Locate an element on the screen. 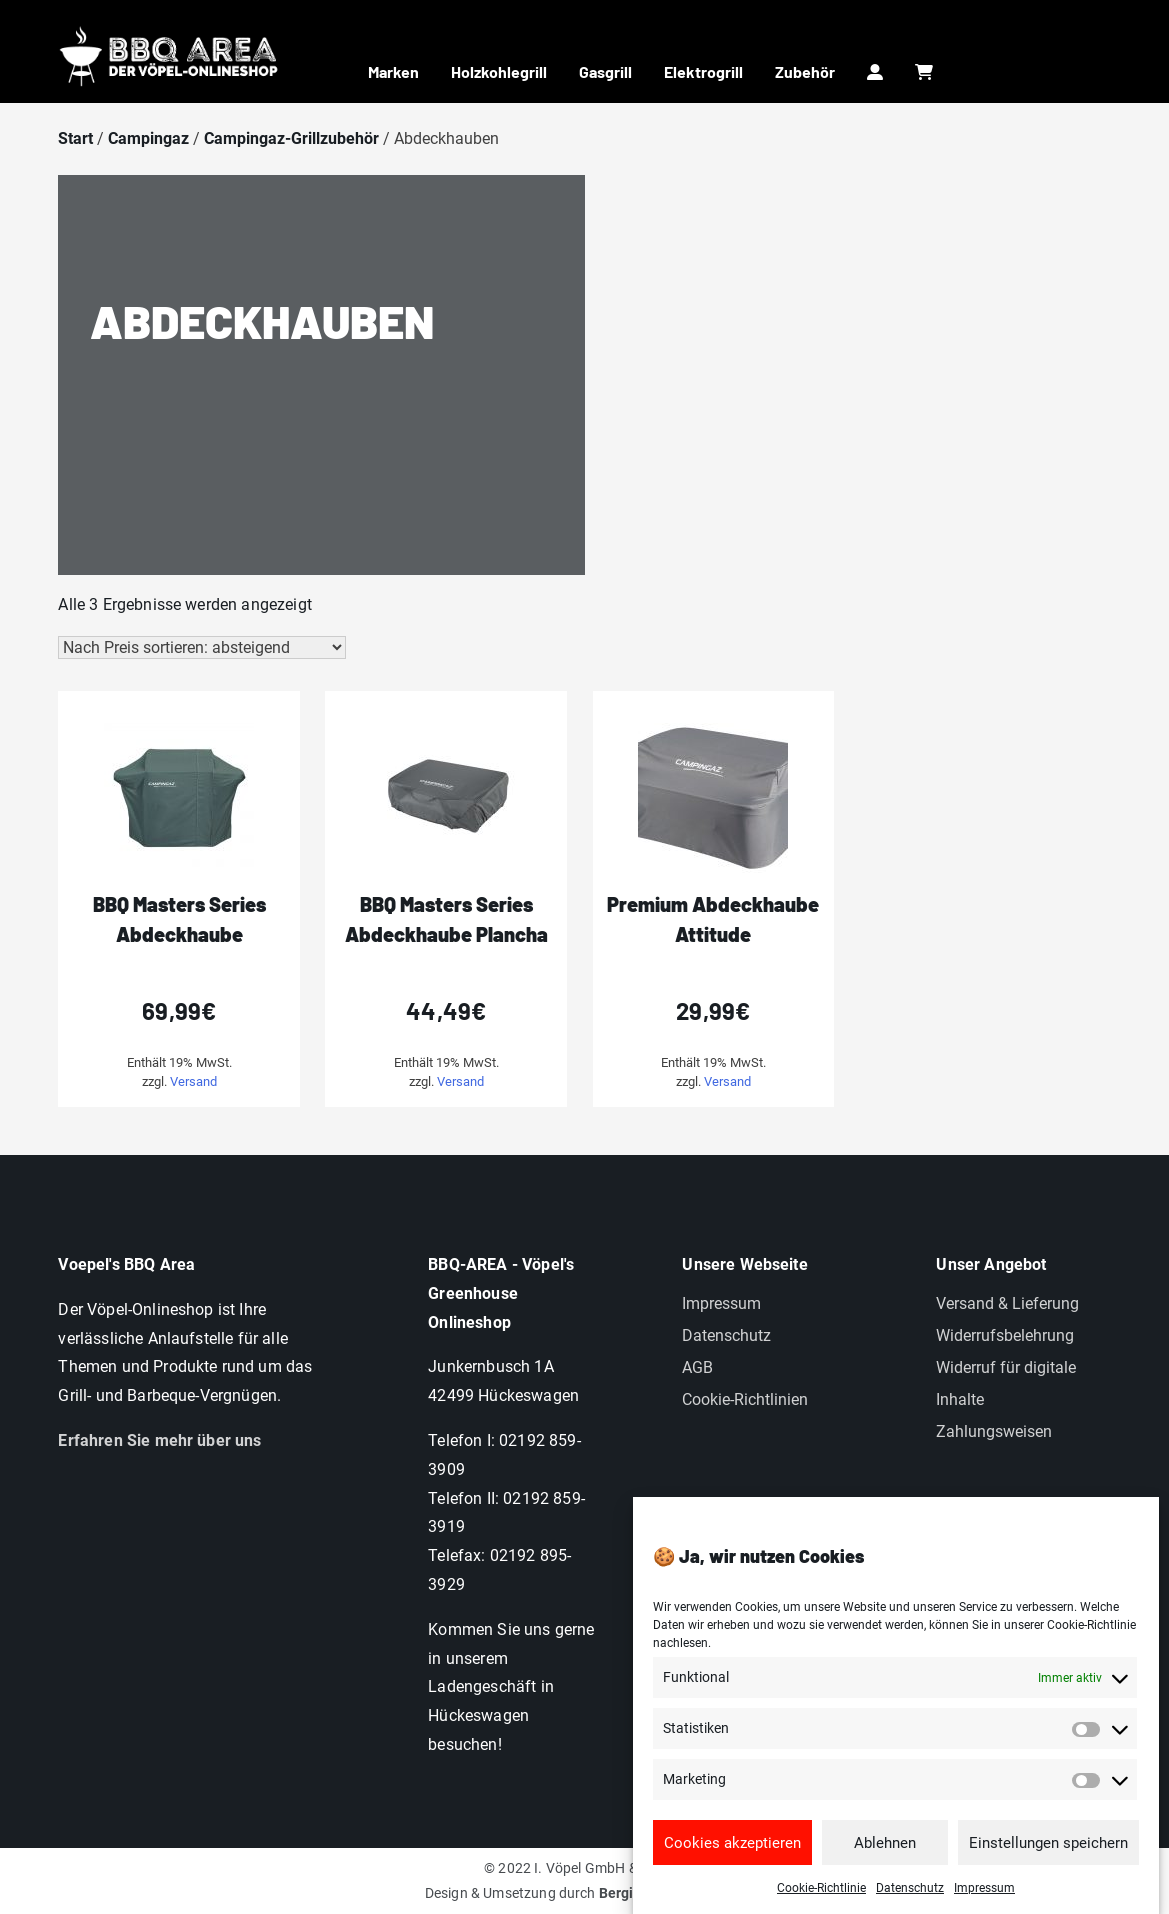 The image size is (1169, 1914). Elektrogrill is located at coordinates (703, 71).